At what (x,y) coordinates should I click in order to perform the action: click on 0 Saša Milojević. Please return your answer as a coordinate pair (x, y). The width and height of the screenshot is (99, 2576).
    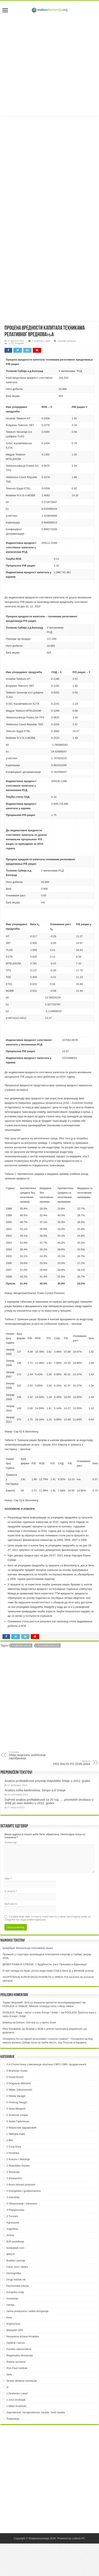
    Looking at the image, I should click on (16, 2108).